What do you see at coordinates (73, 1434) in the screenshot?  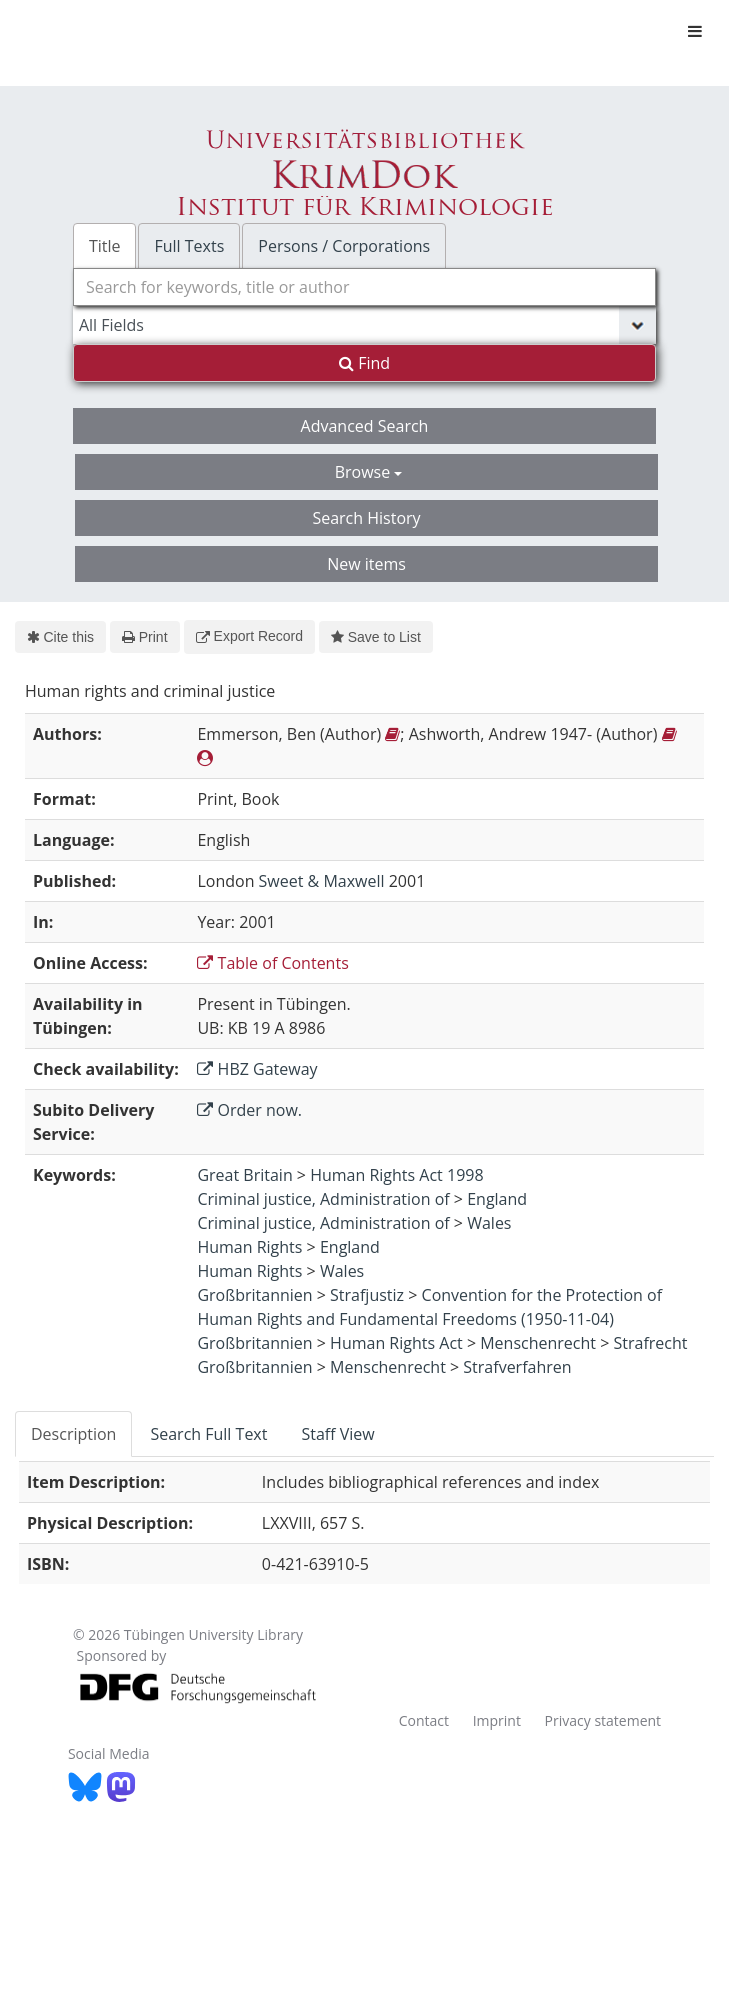 I see `Description [tab]` at bounding box center [73, 1434].